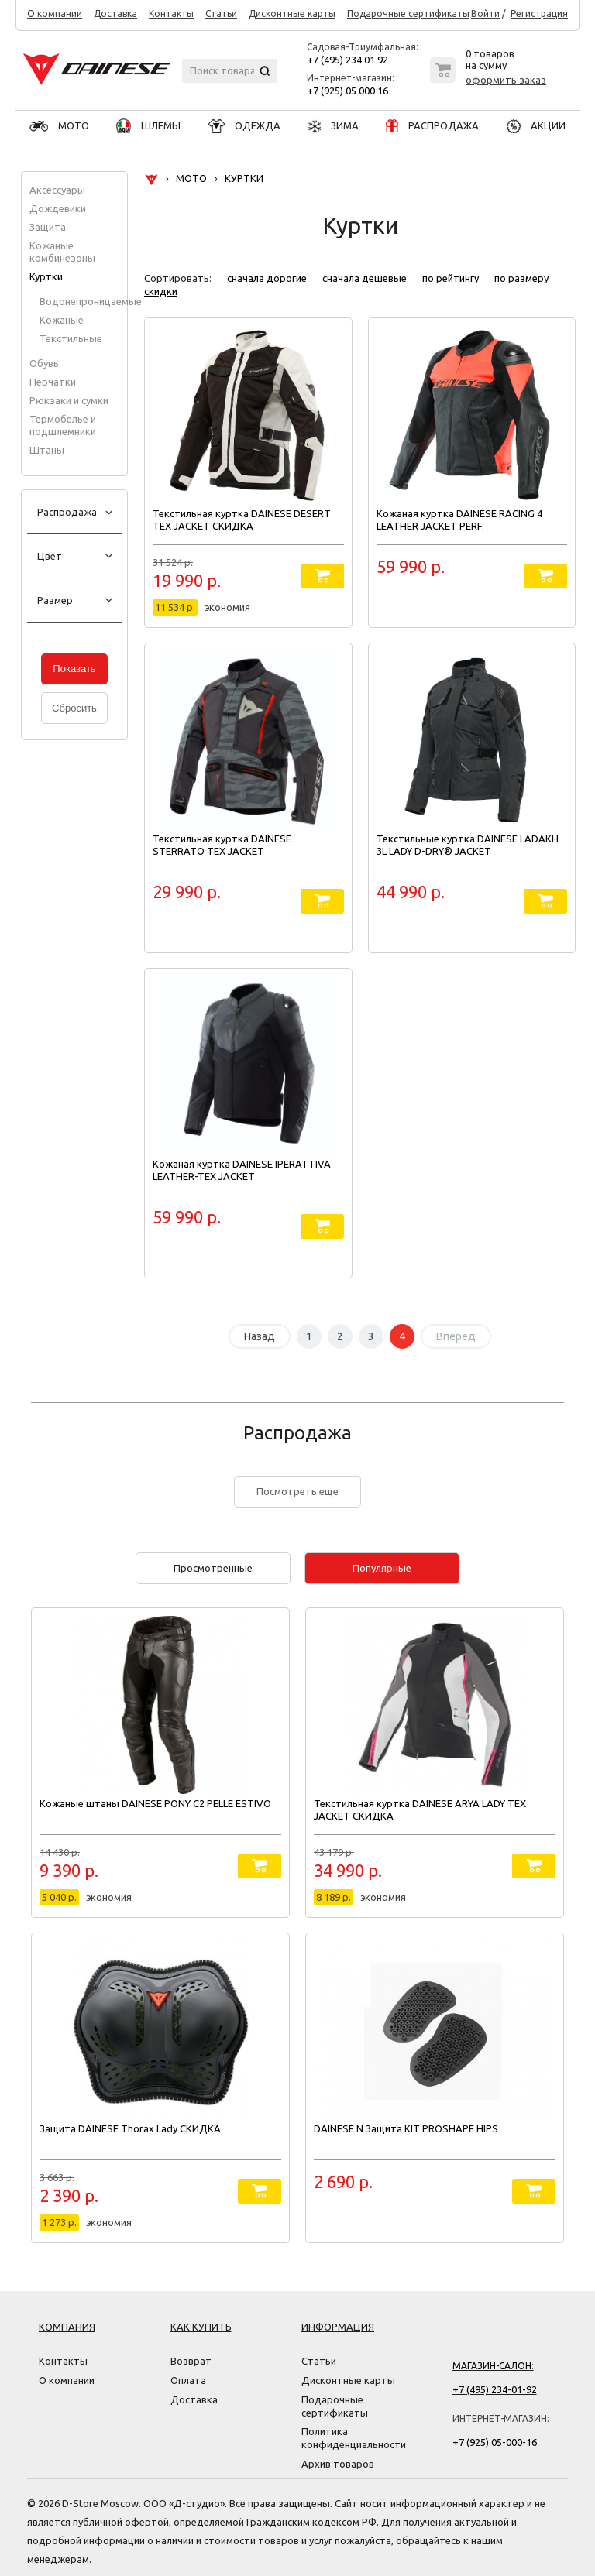 The image size is (595, 2576). What do you see at coordinates (54, 14) in the screenshot?
I see `О компании` at bounding box center [54, 14].